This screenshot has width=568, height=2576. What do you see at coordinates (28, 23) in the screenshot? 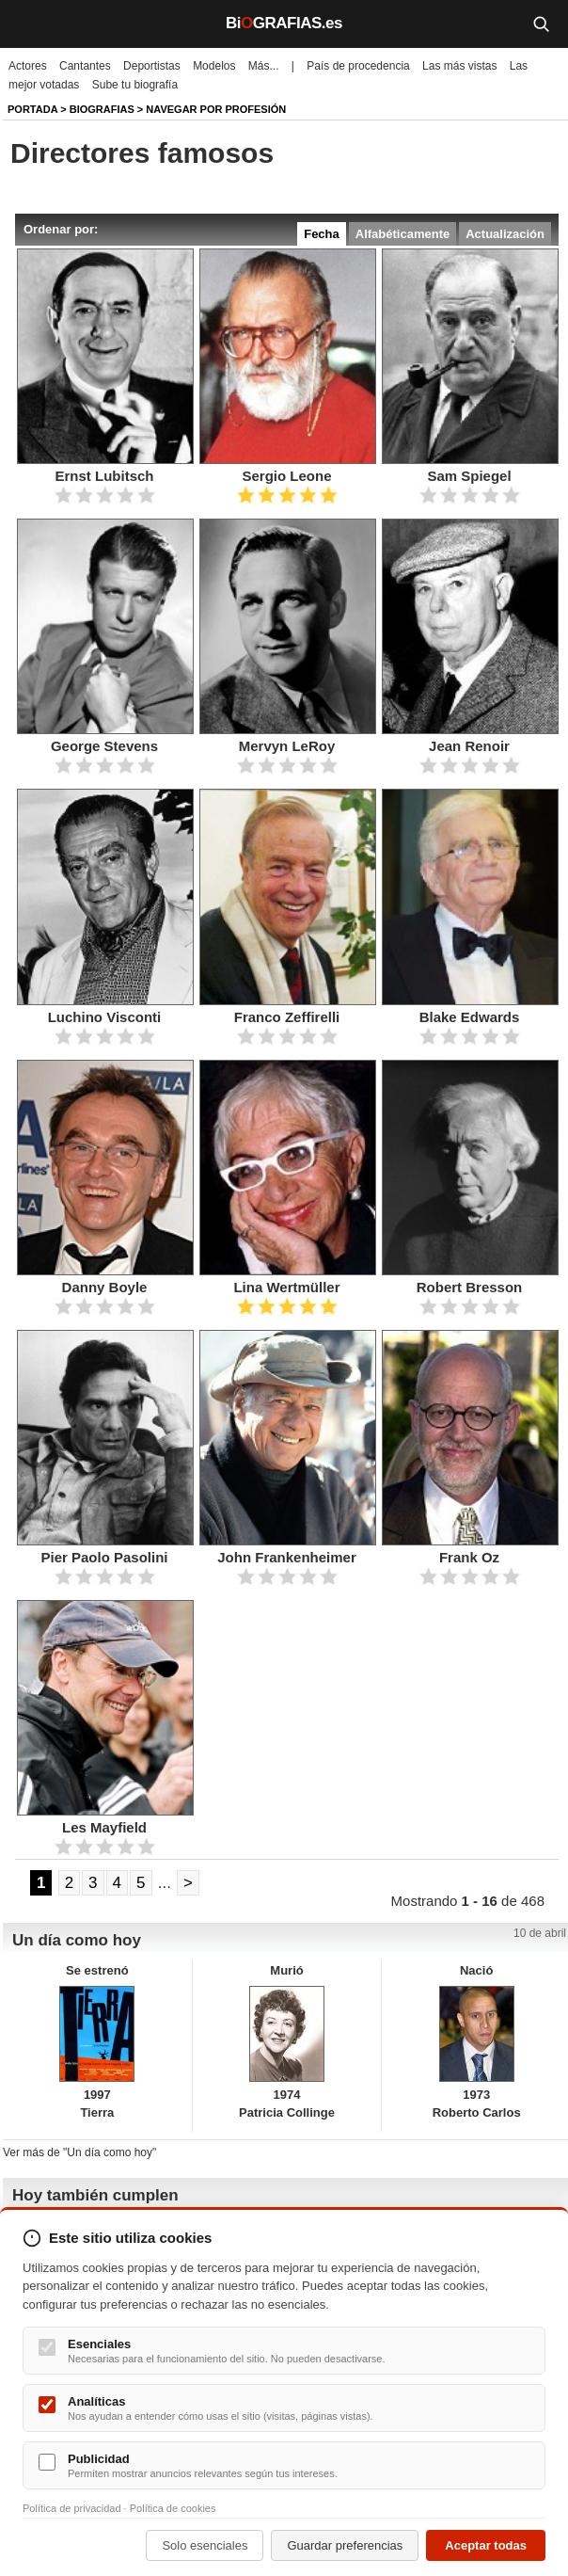
I see `[Menú]` at bounding box center [28, 23].